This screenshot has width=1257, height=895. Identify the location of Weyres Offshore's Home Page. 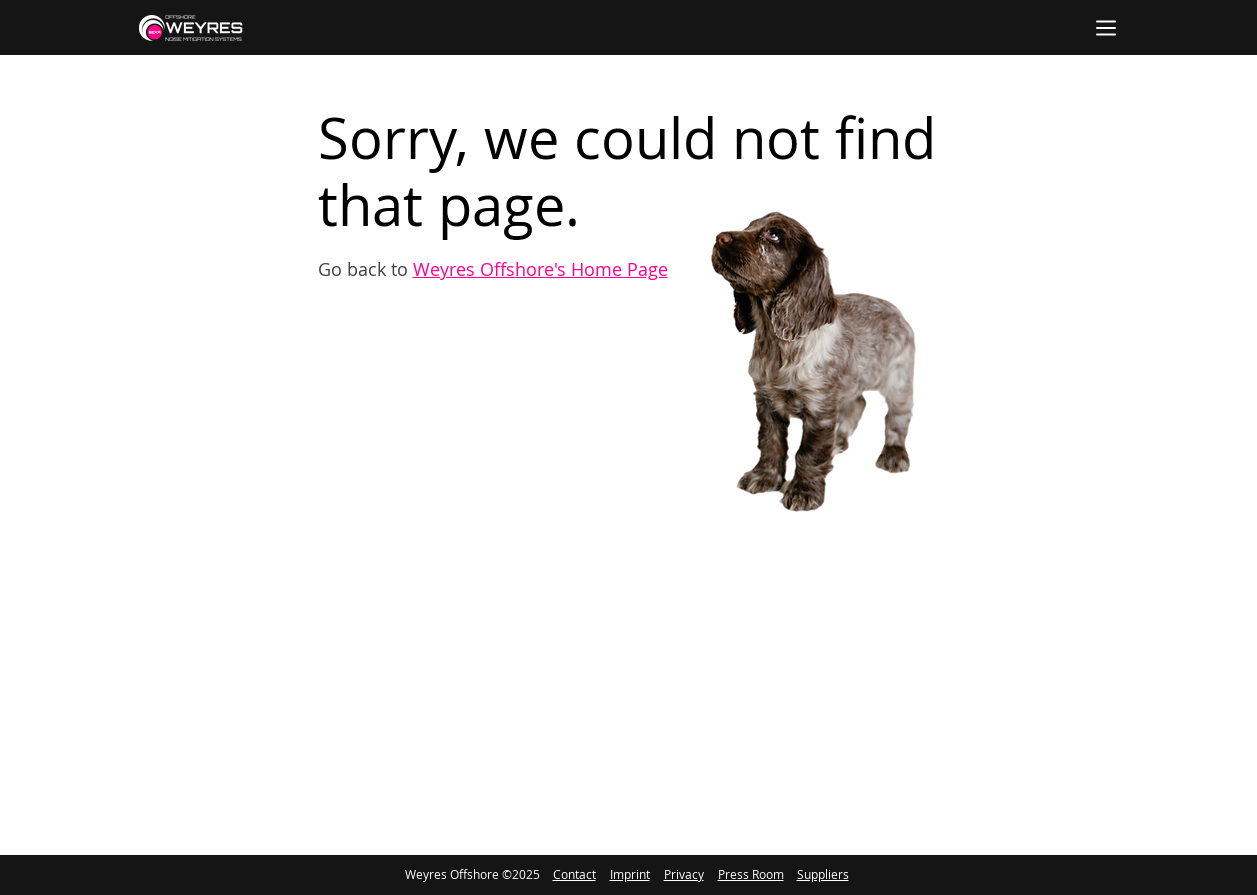
(540, 269).